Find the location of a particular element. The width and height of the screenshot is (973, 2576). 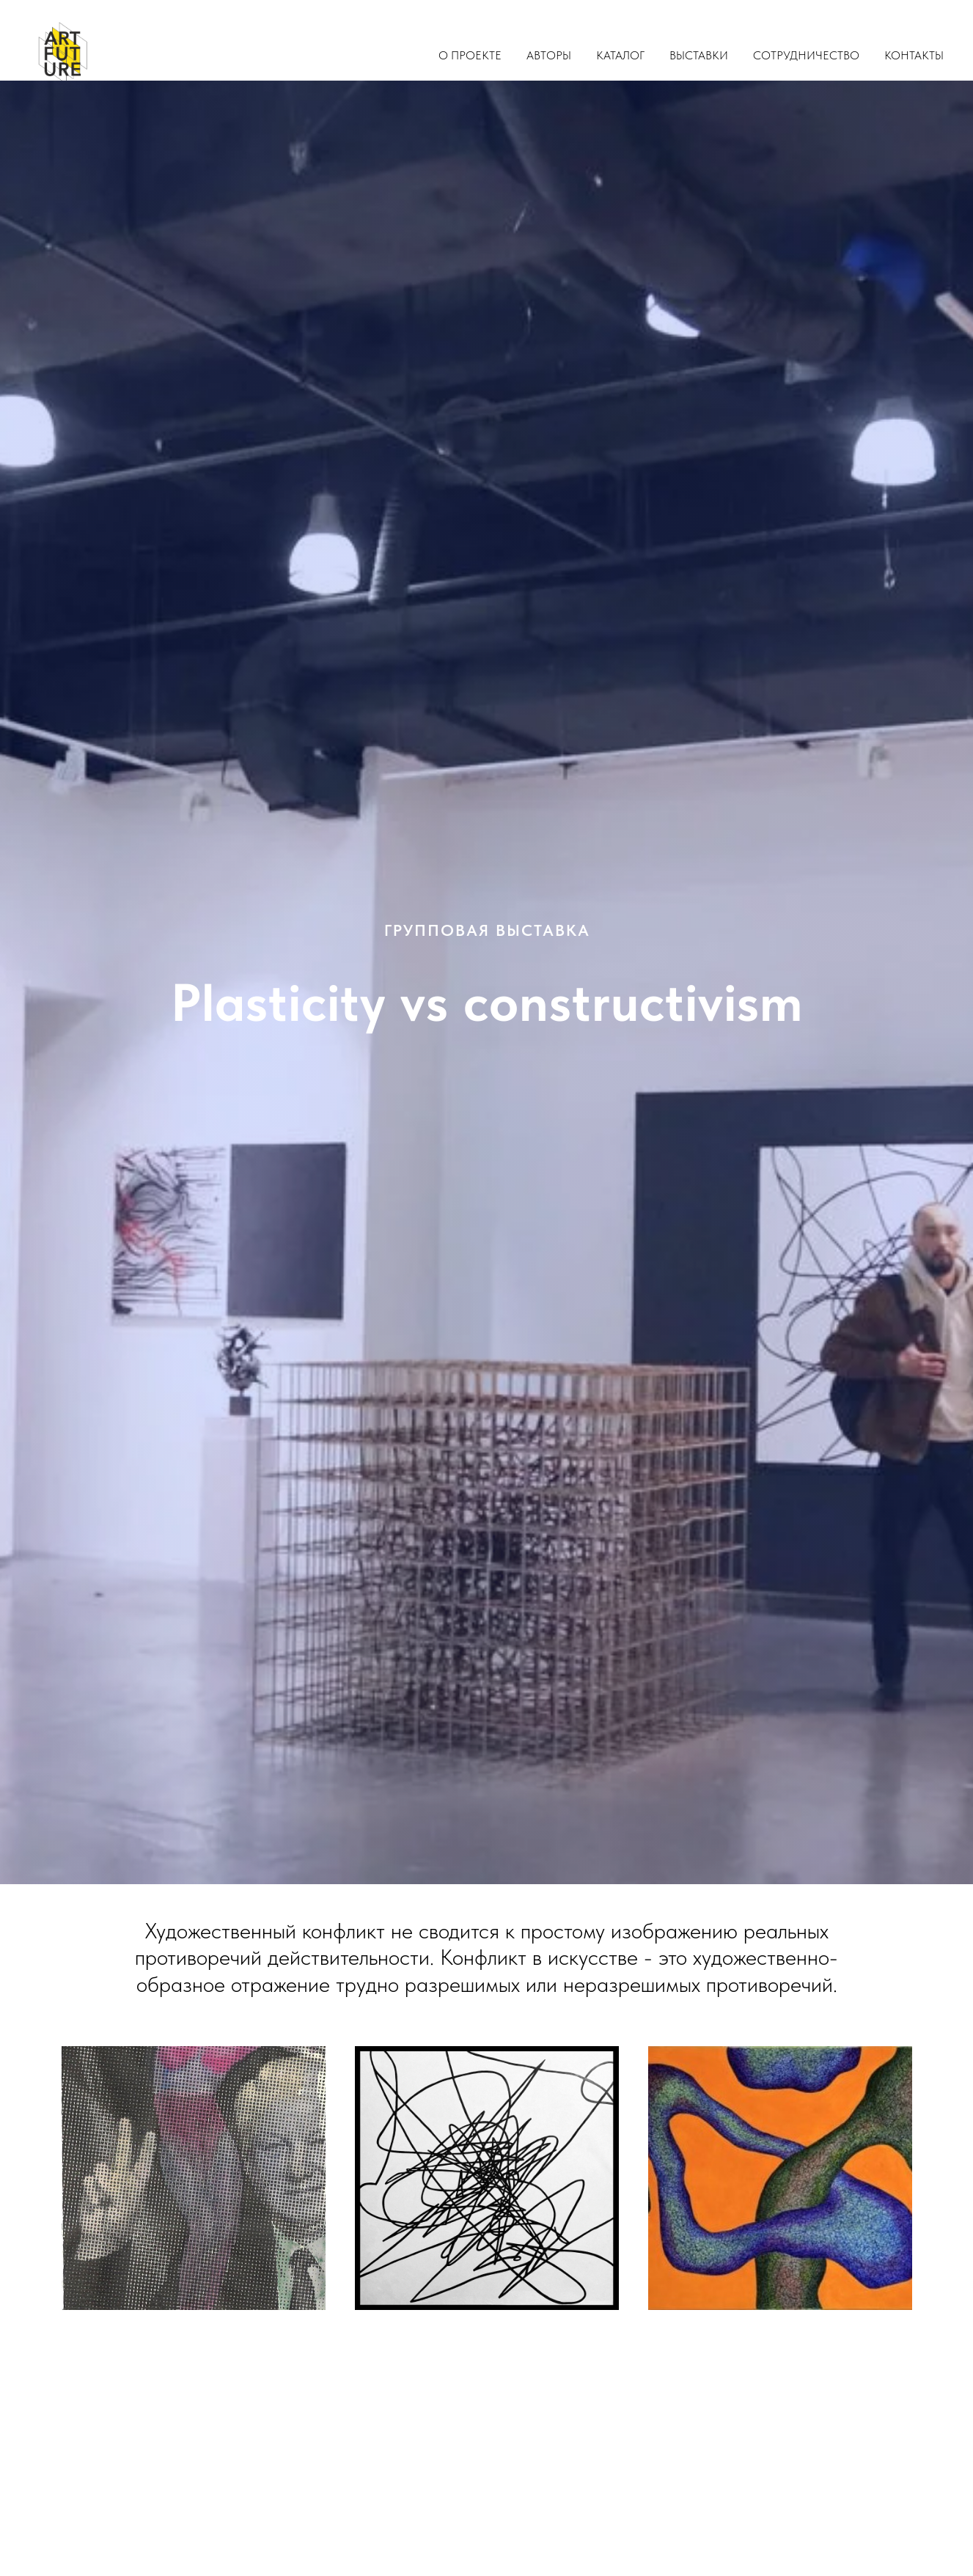

Каталог is located at coordinates (620, 55).